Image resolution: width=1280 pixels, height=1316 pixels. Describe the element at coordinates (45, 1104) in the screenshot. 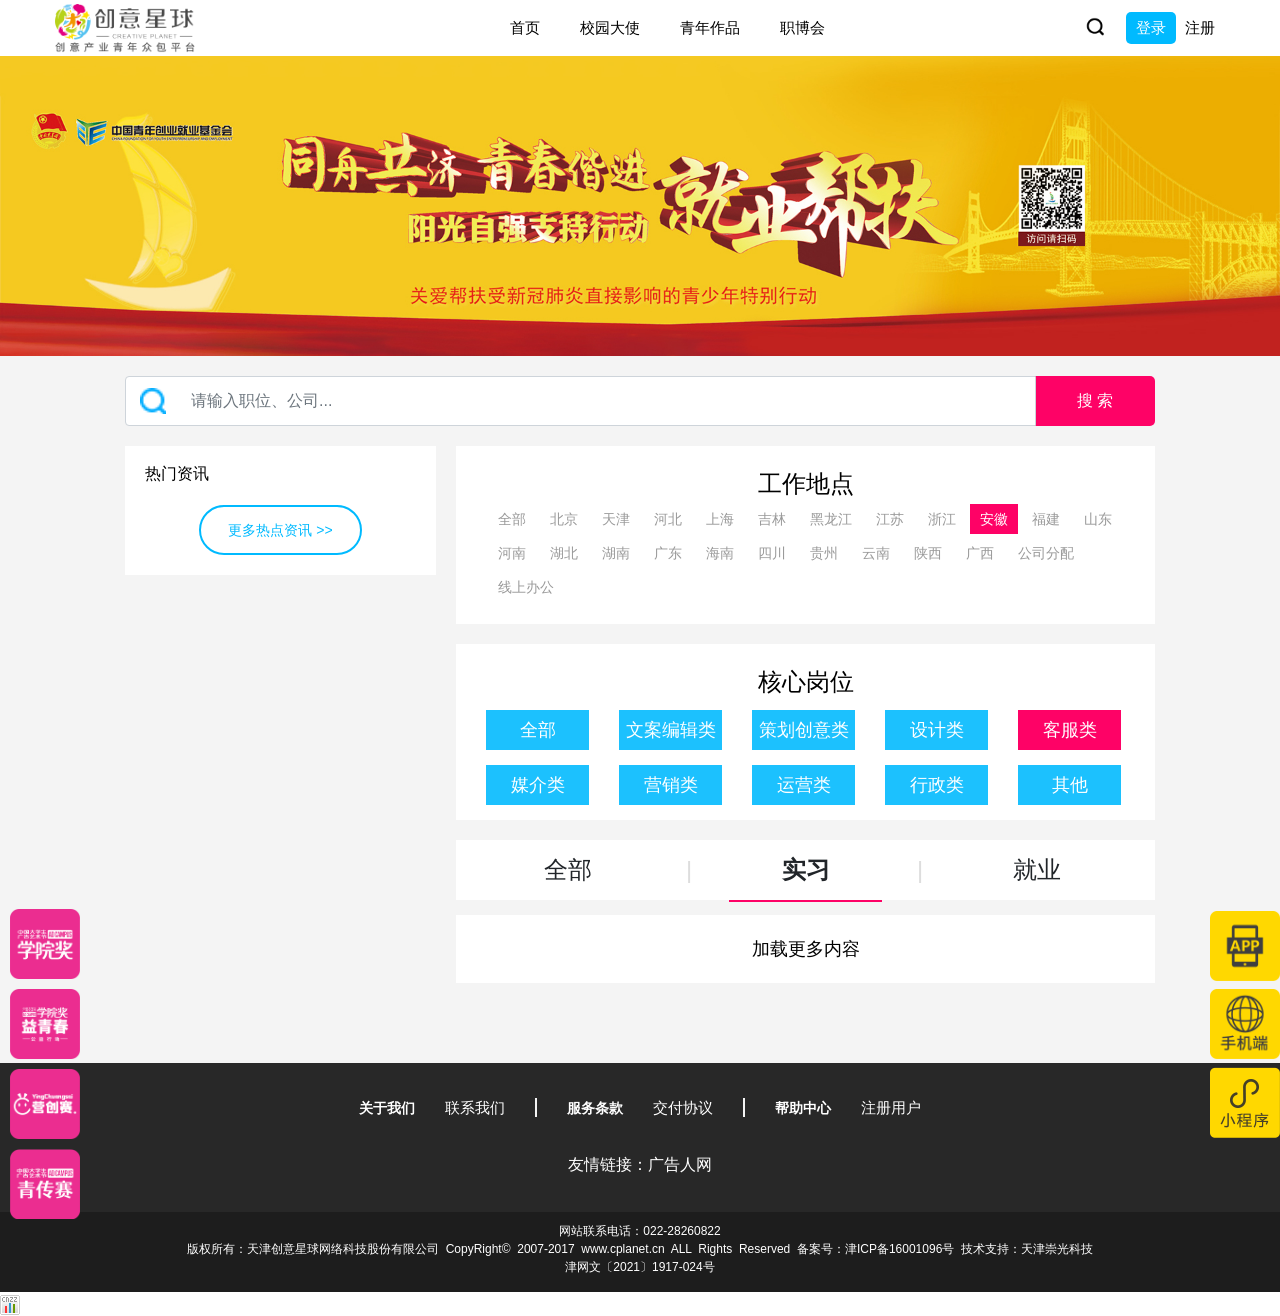

I see `[应创赛]` at that location.